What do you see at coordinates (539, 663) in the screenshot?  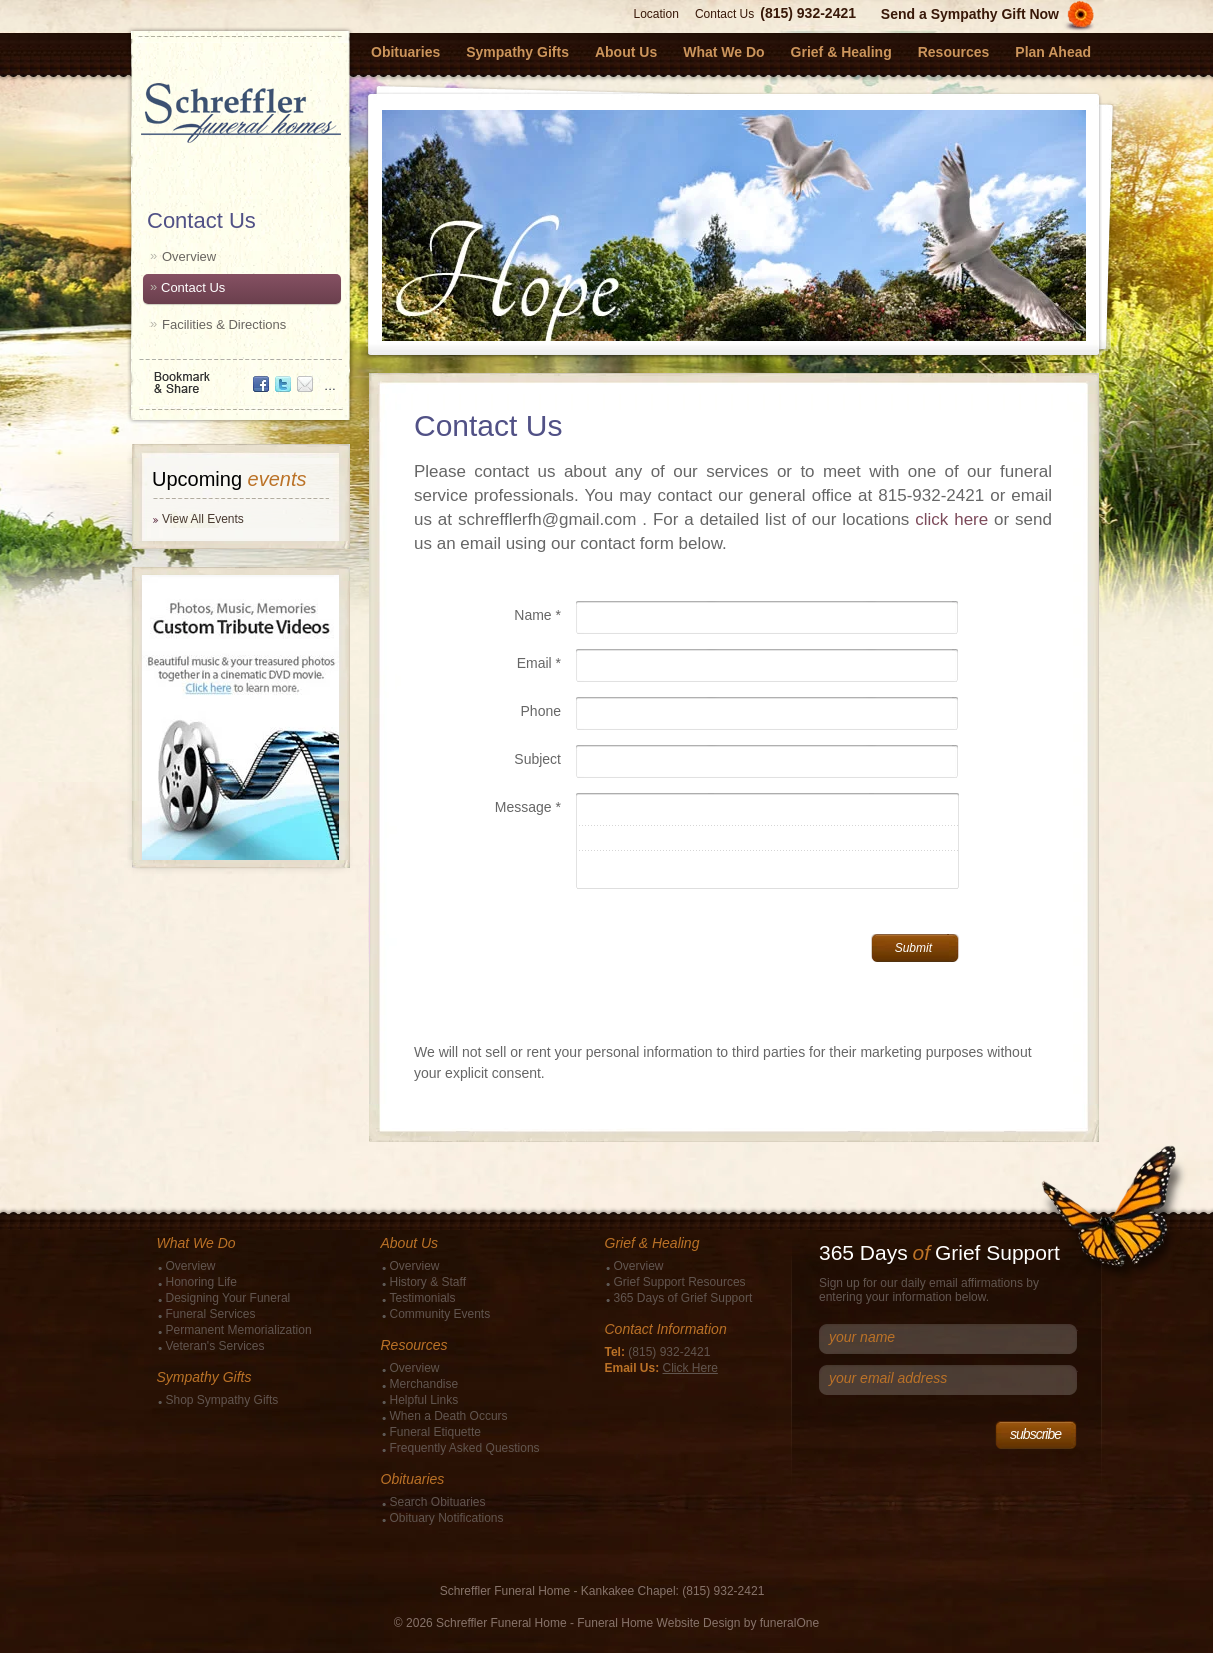 I see `Email *` at bounding box center [539, 663].